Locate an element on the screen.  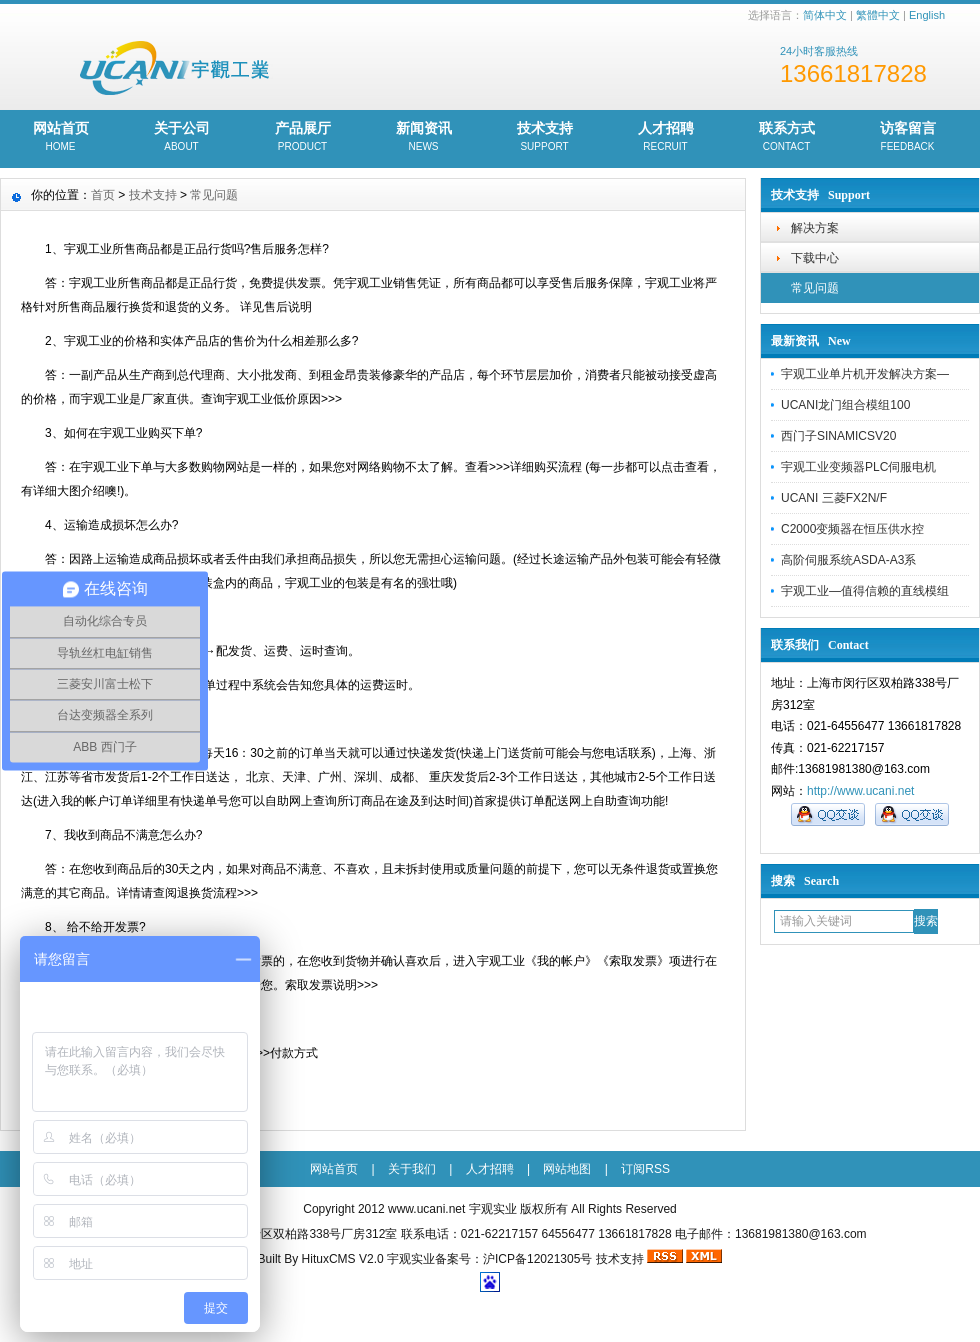
English is located at coordinates (927, 15).